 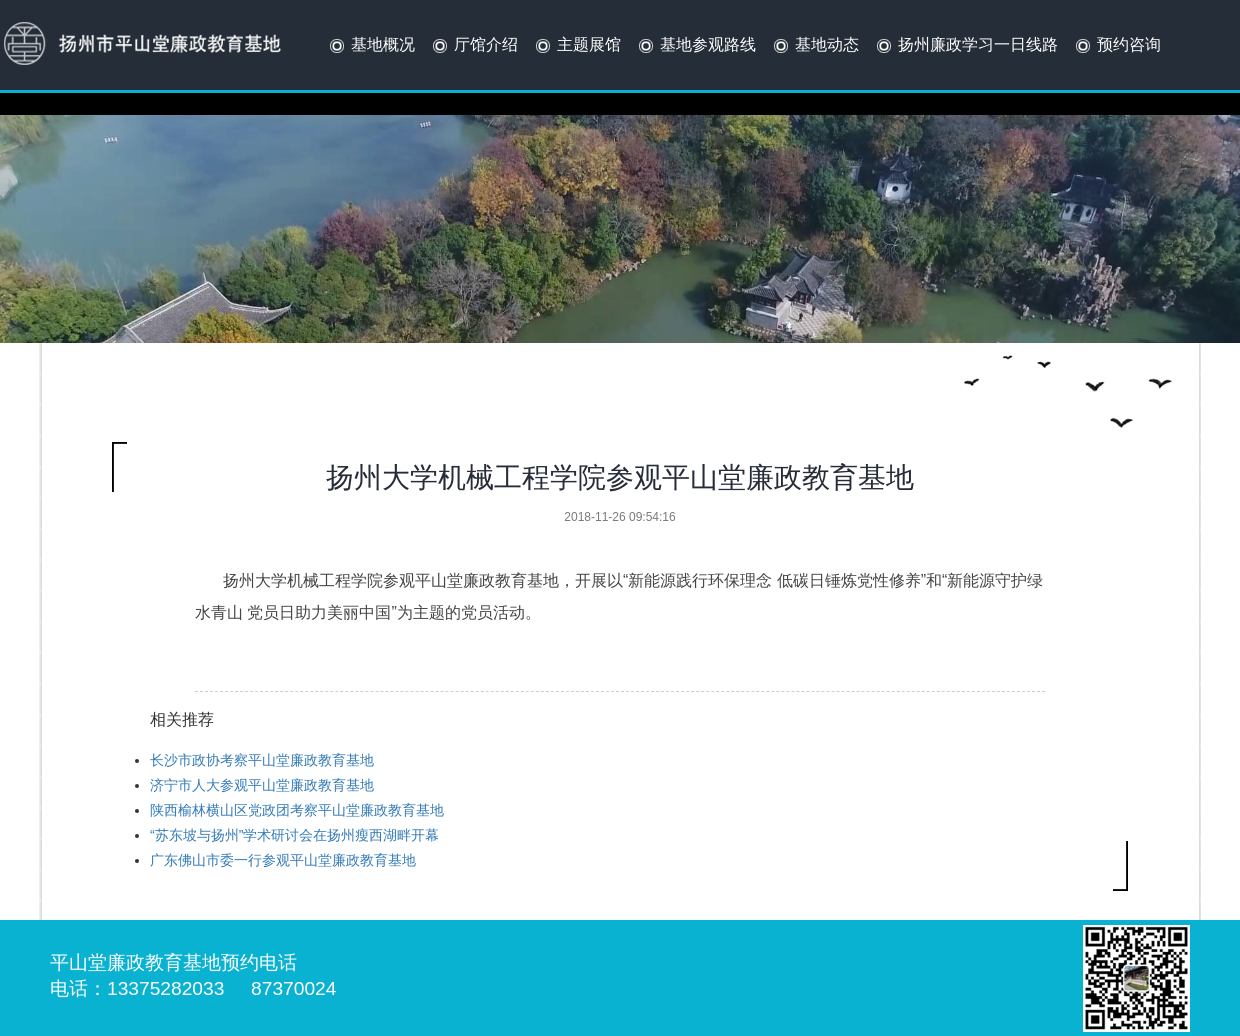 I want to click on “苏东坡与扬州”学术研讨会在扬州瘦西湖畔开幕, so click(x=294, y=835).